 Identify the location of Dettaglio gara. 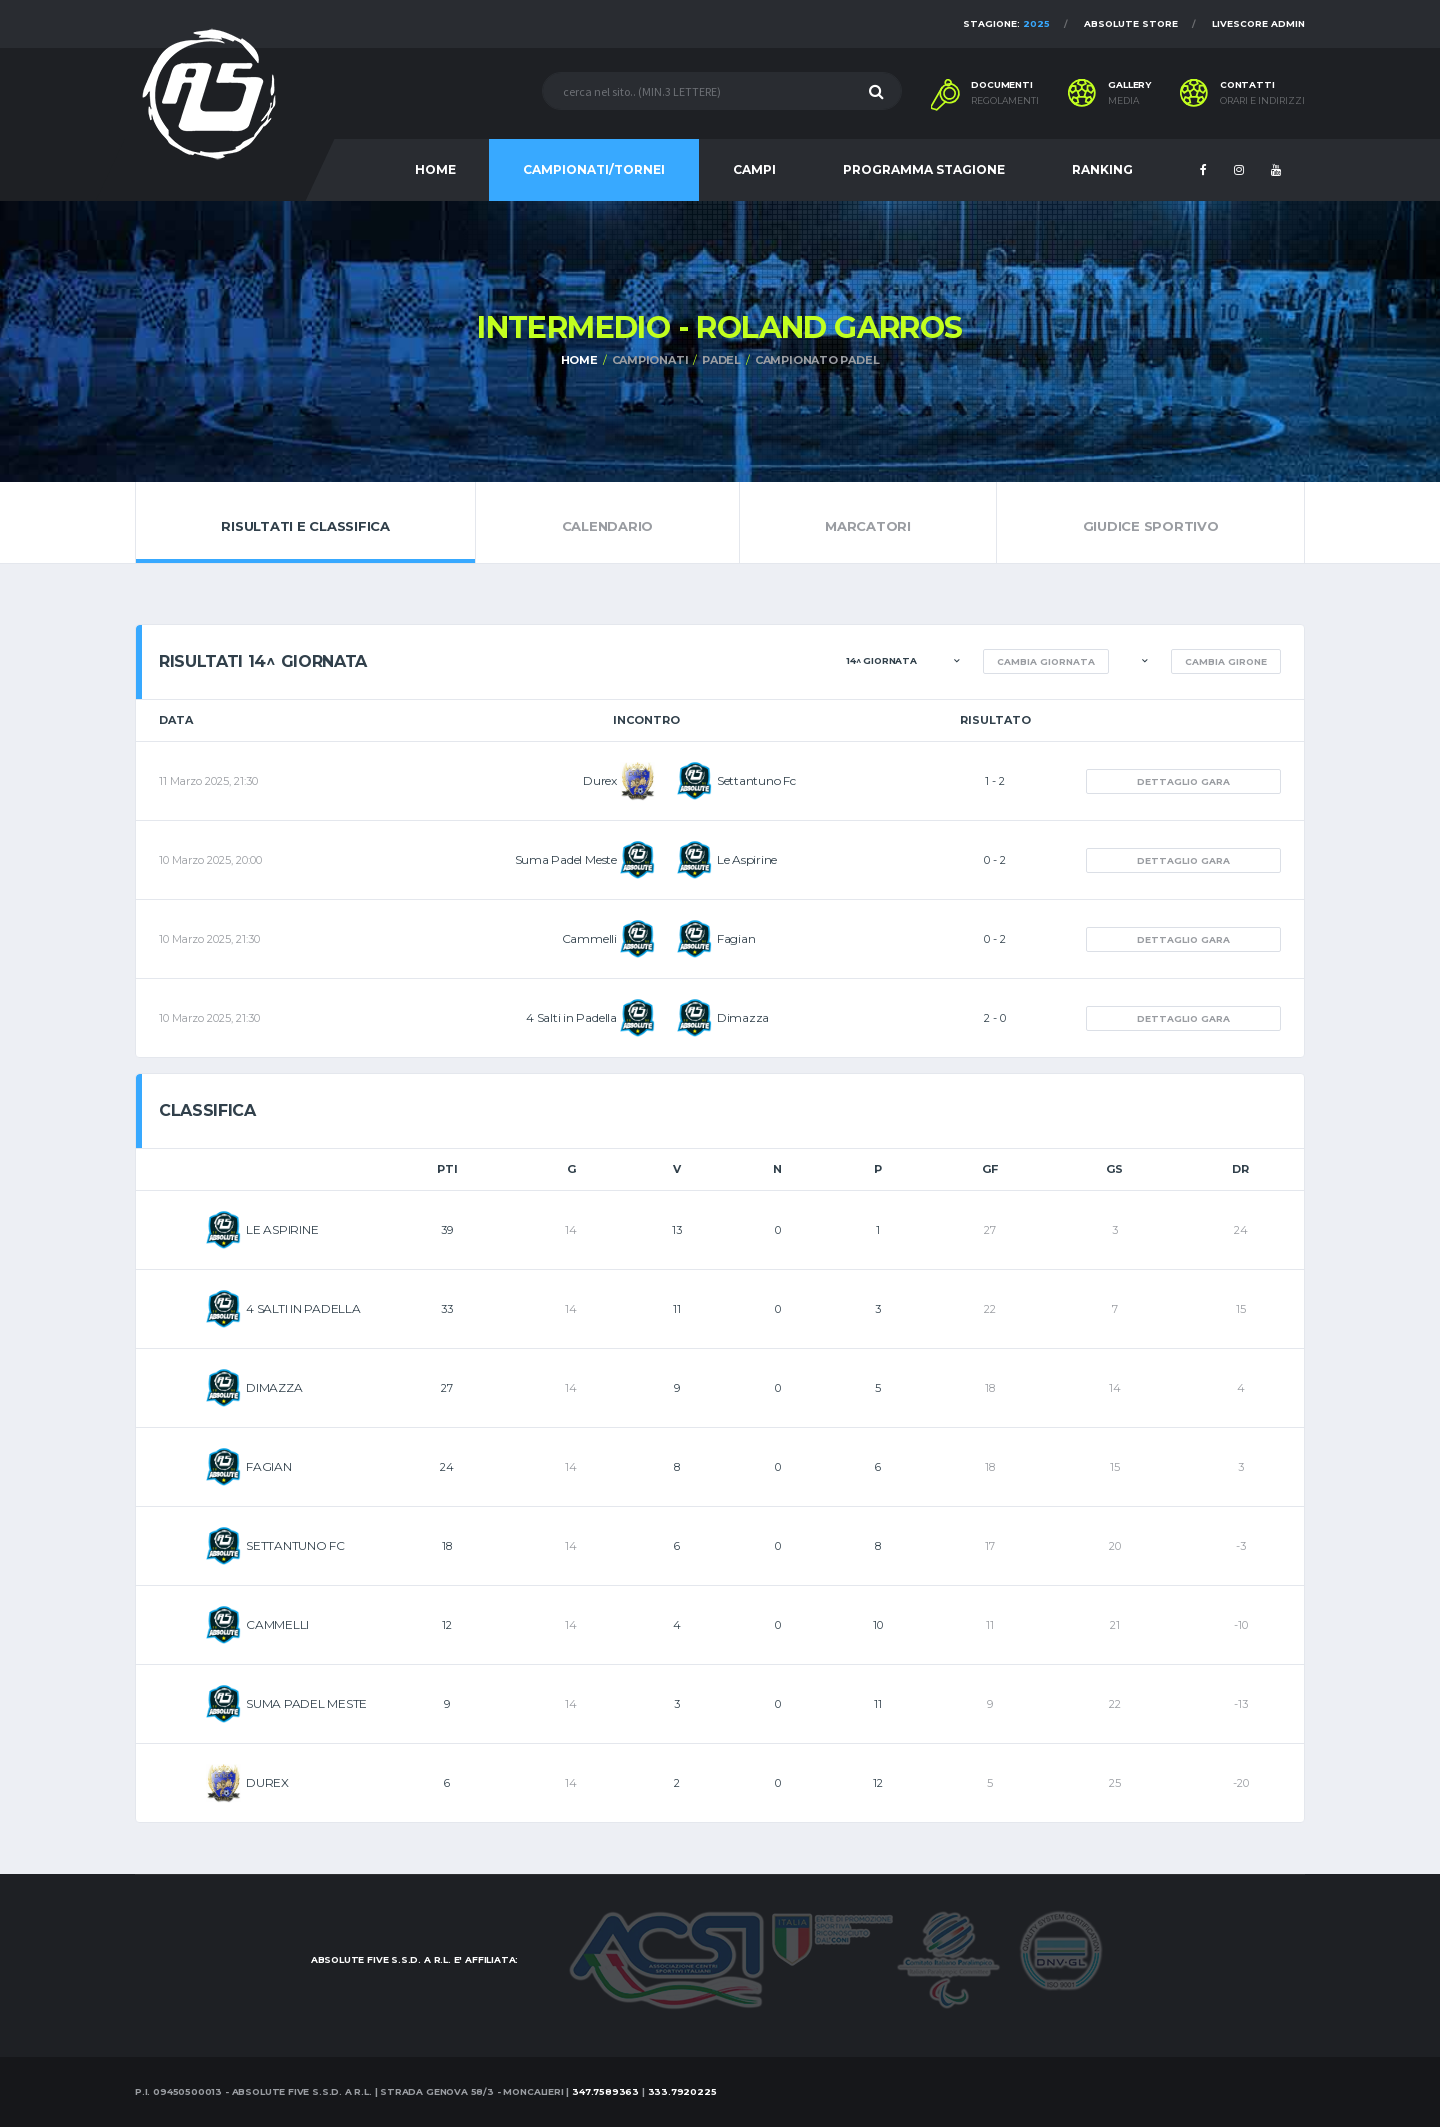
(1183, 781).